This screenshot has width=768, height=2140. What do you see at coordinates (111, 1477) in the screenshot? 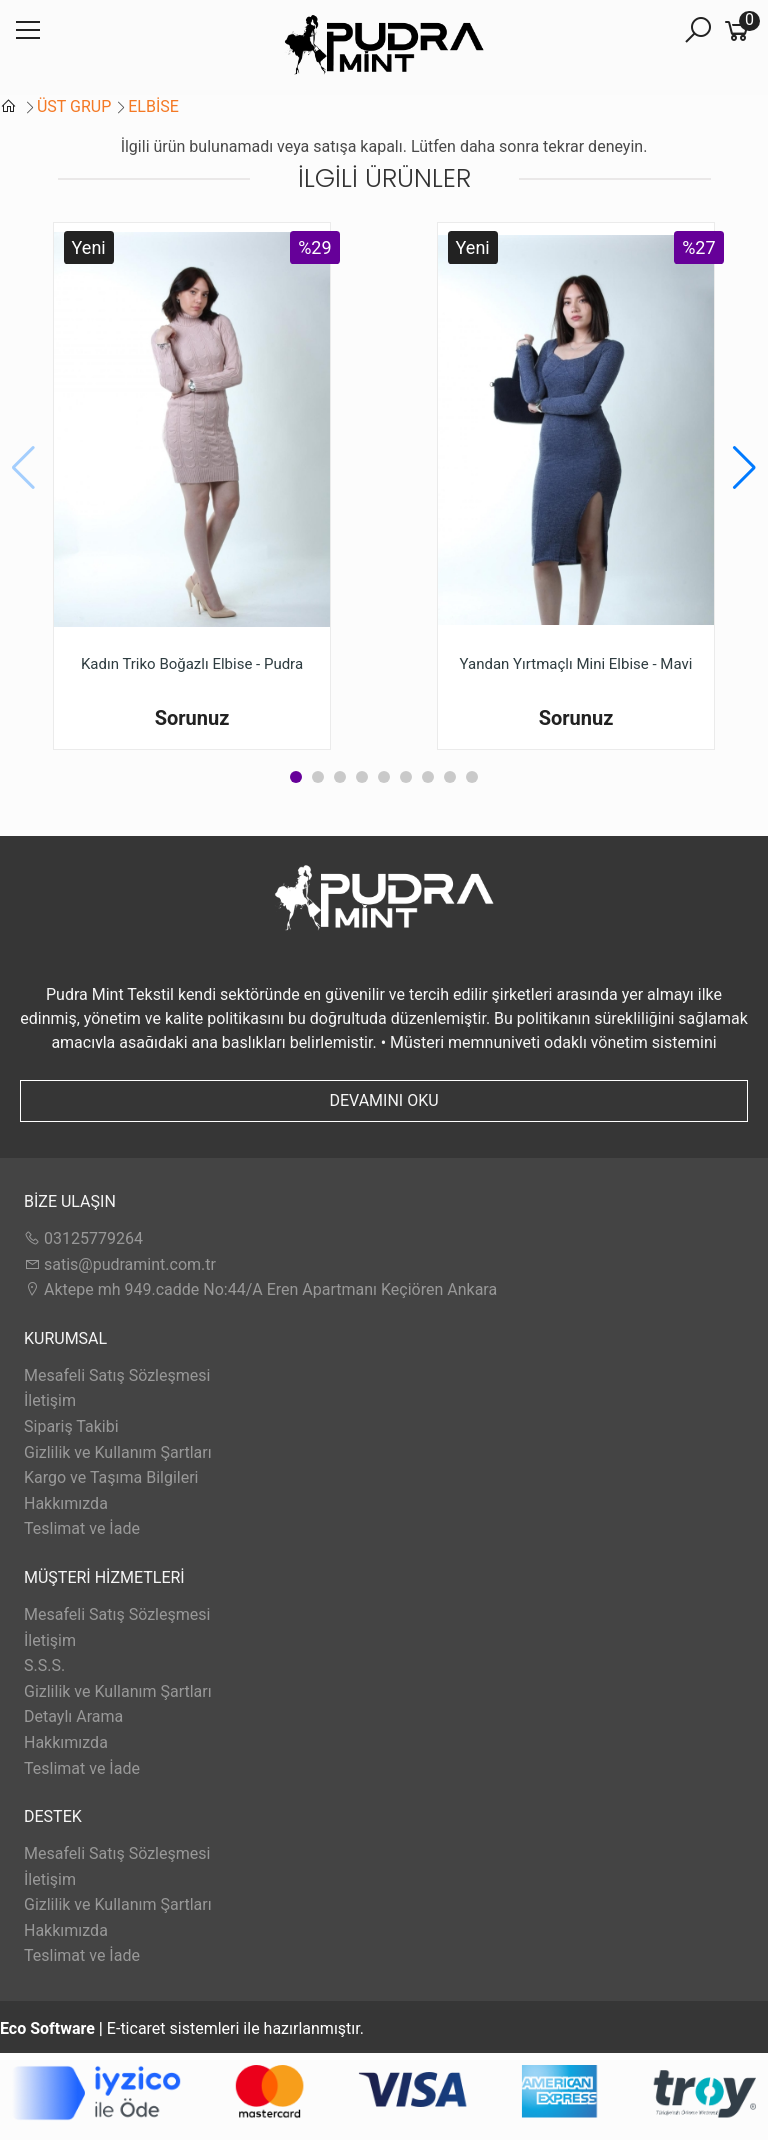
I see `Kargo ve Taşıma Bilgileri` at bounding box center [111, 1477].